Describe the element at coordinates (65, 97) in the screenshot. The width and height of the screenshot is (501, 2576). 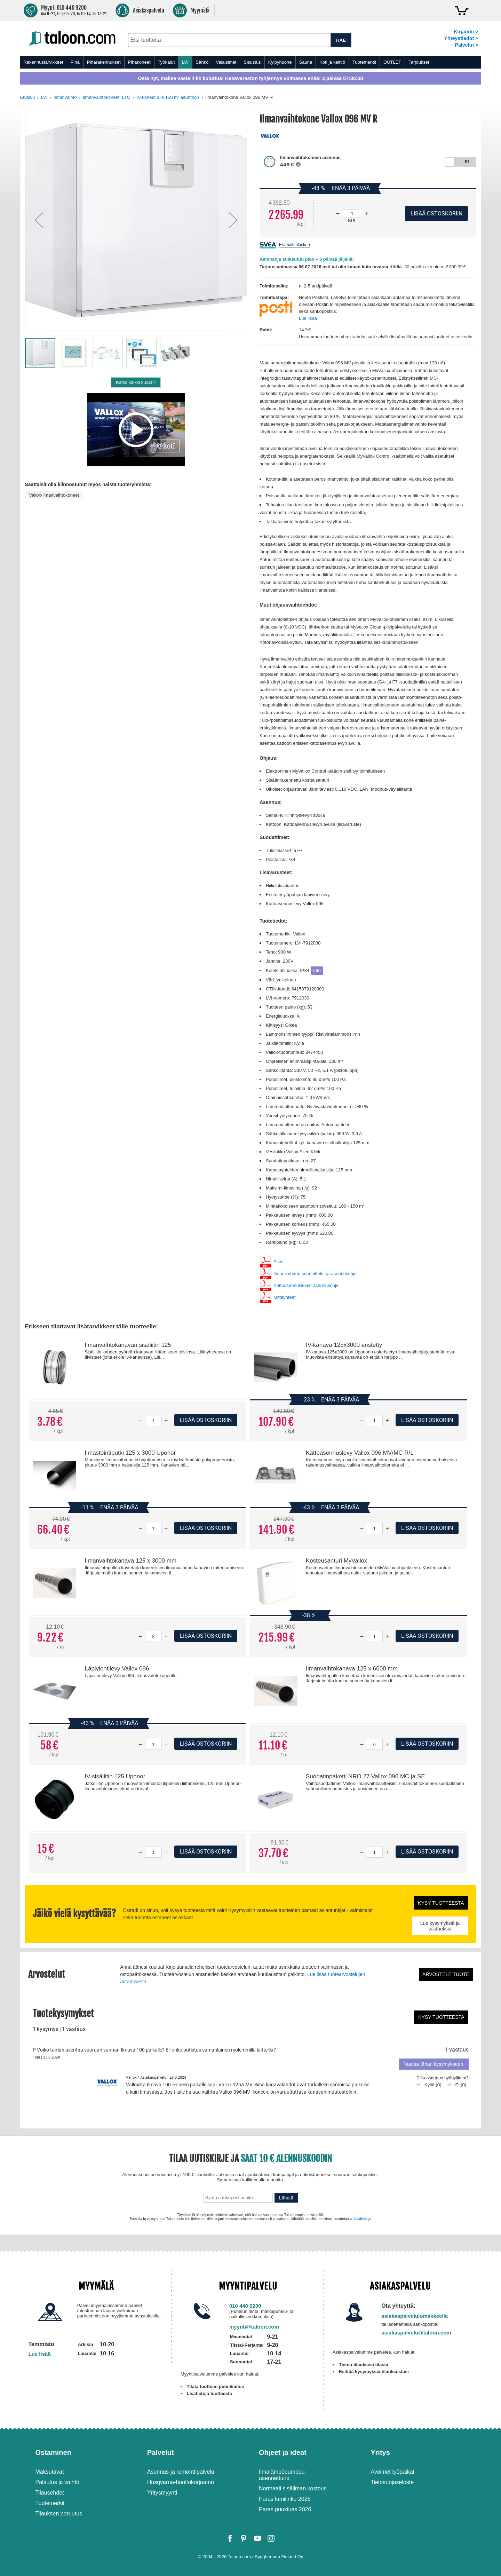
I see `Ilmanvaihto` at that location.